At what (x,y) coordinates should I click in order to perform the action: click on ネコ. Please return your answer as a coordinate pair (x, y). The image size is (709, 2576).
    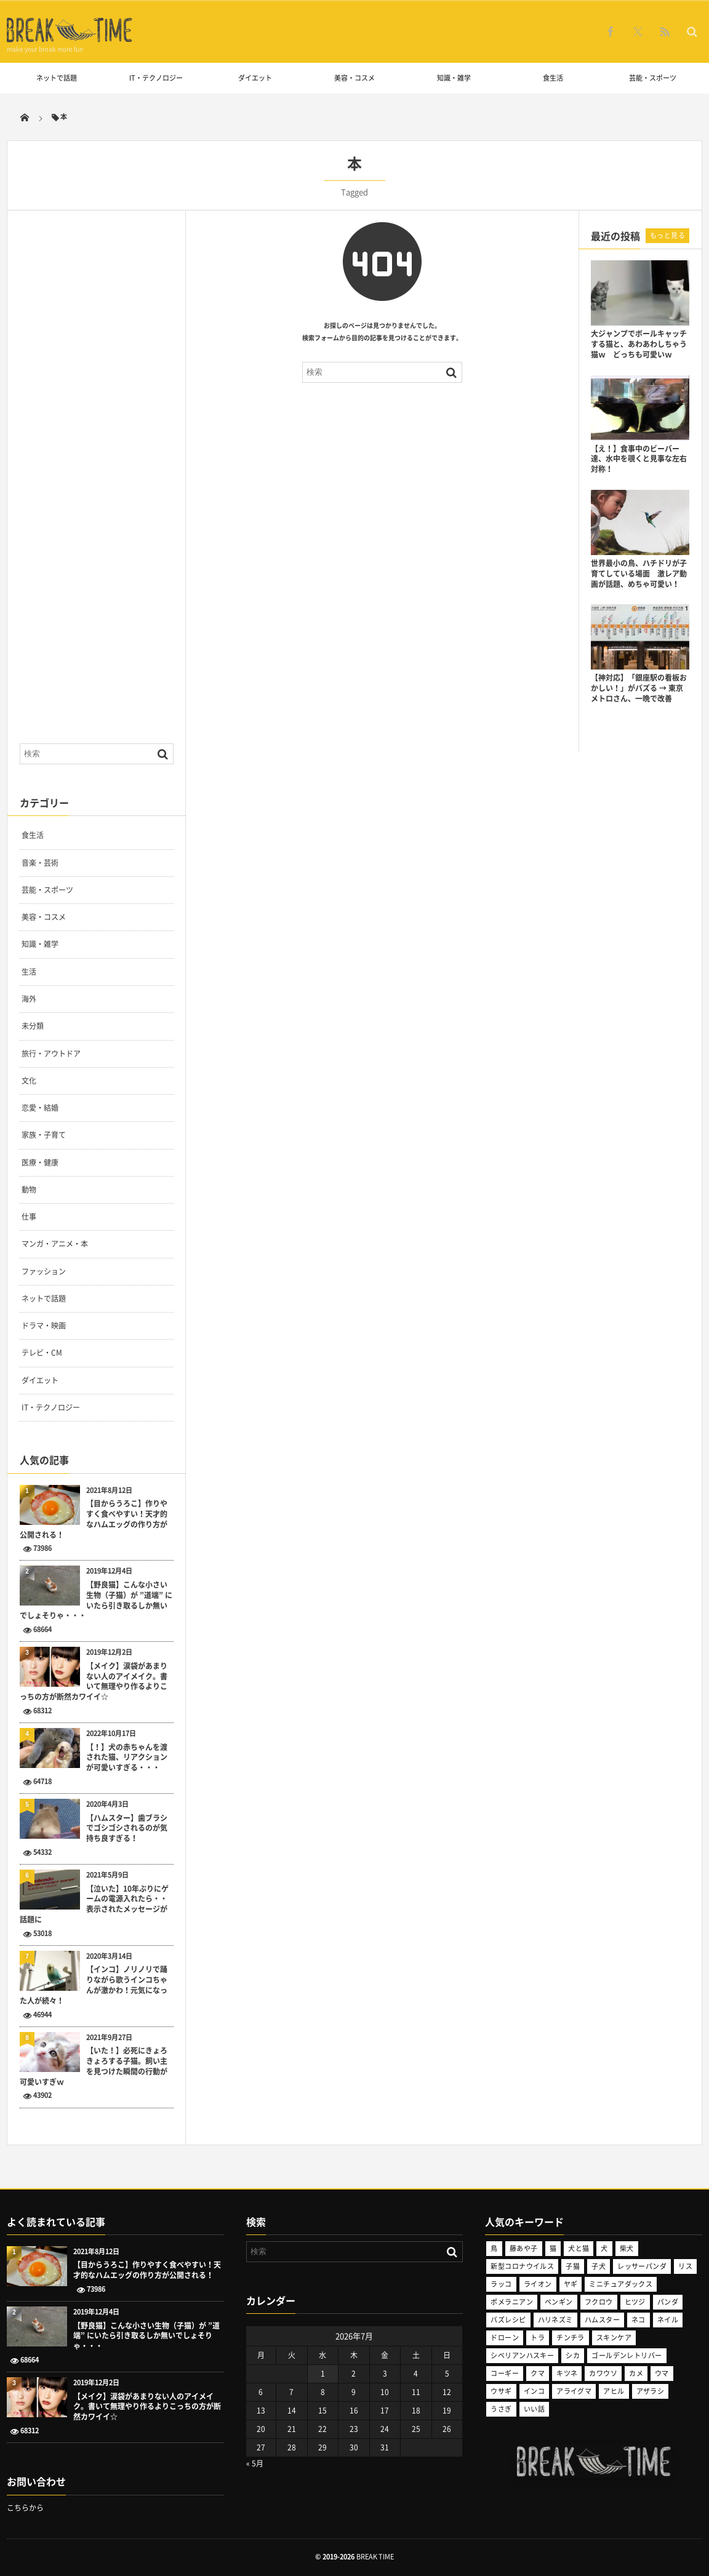
    Looking at the image, I should click on (638, 2319).